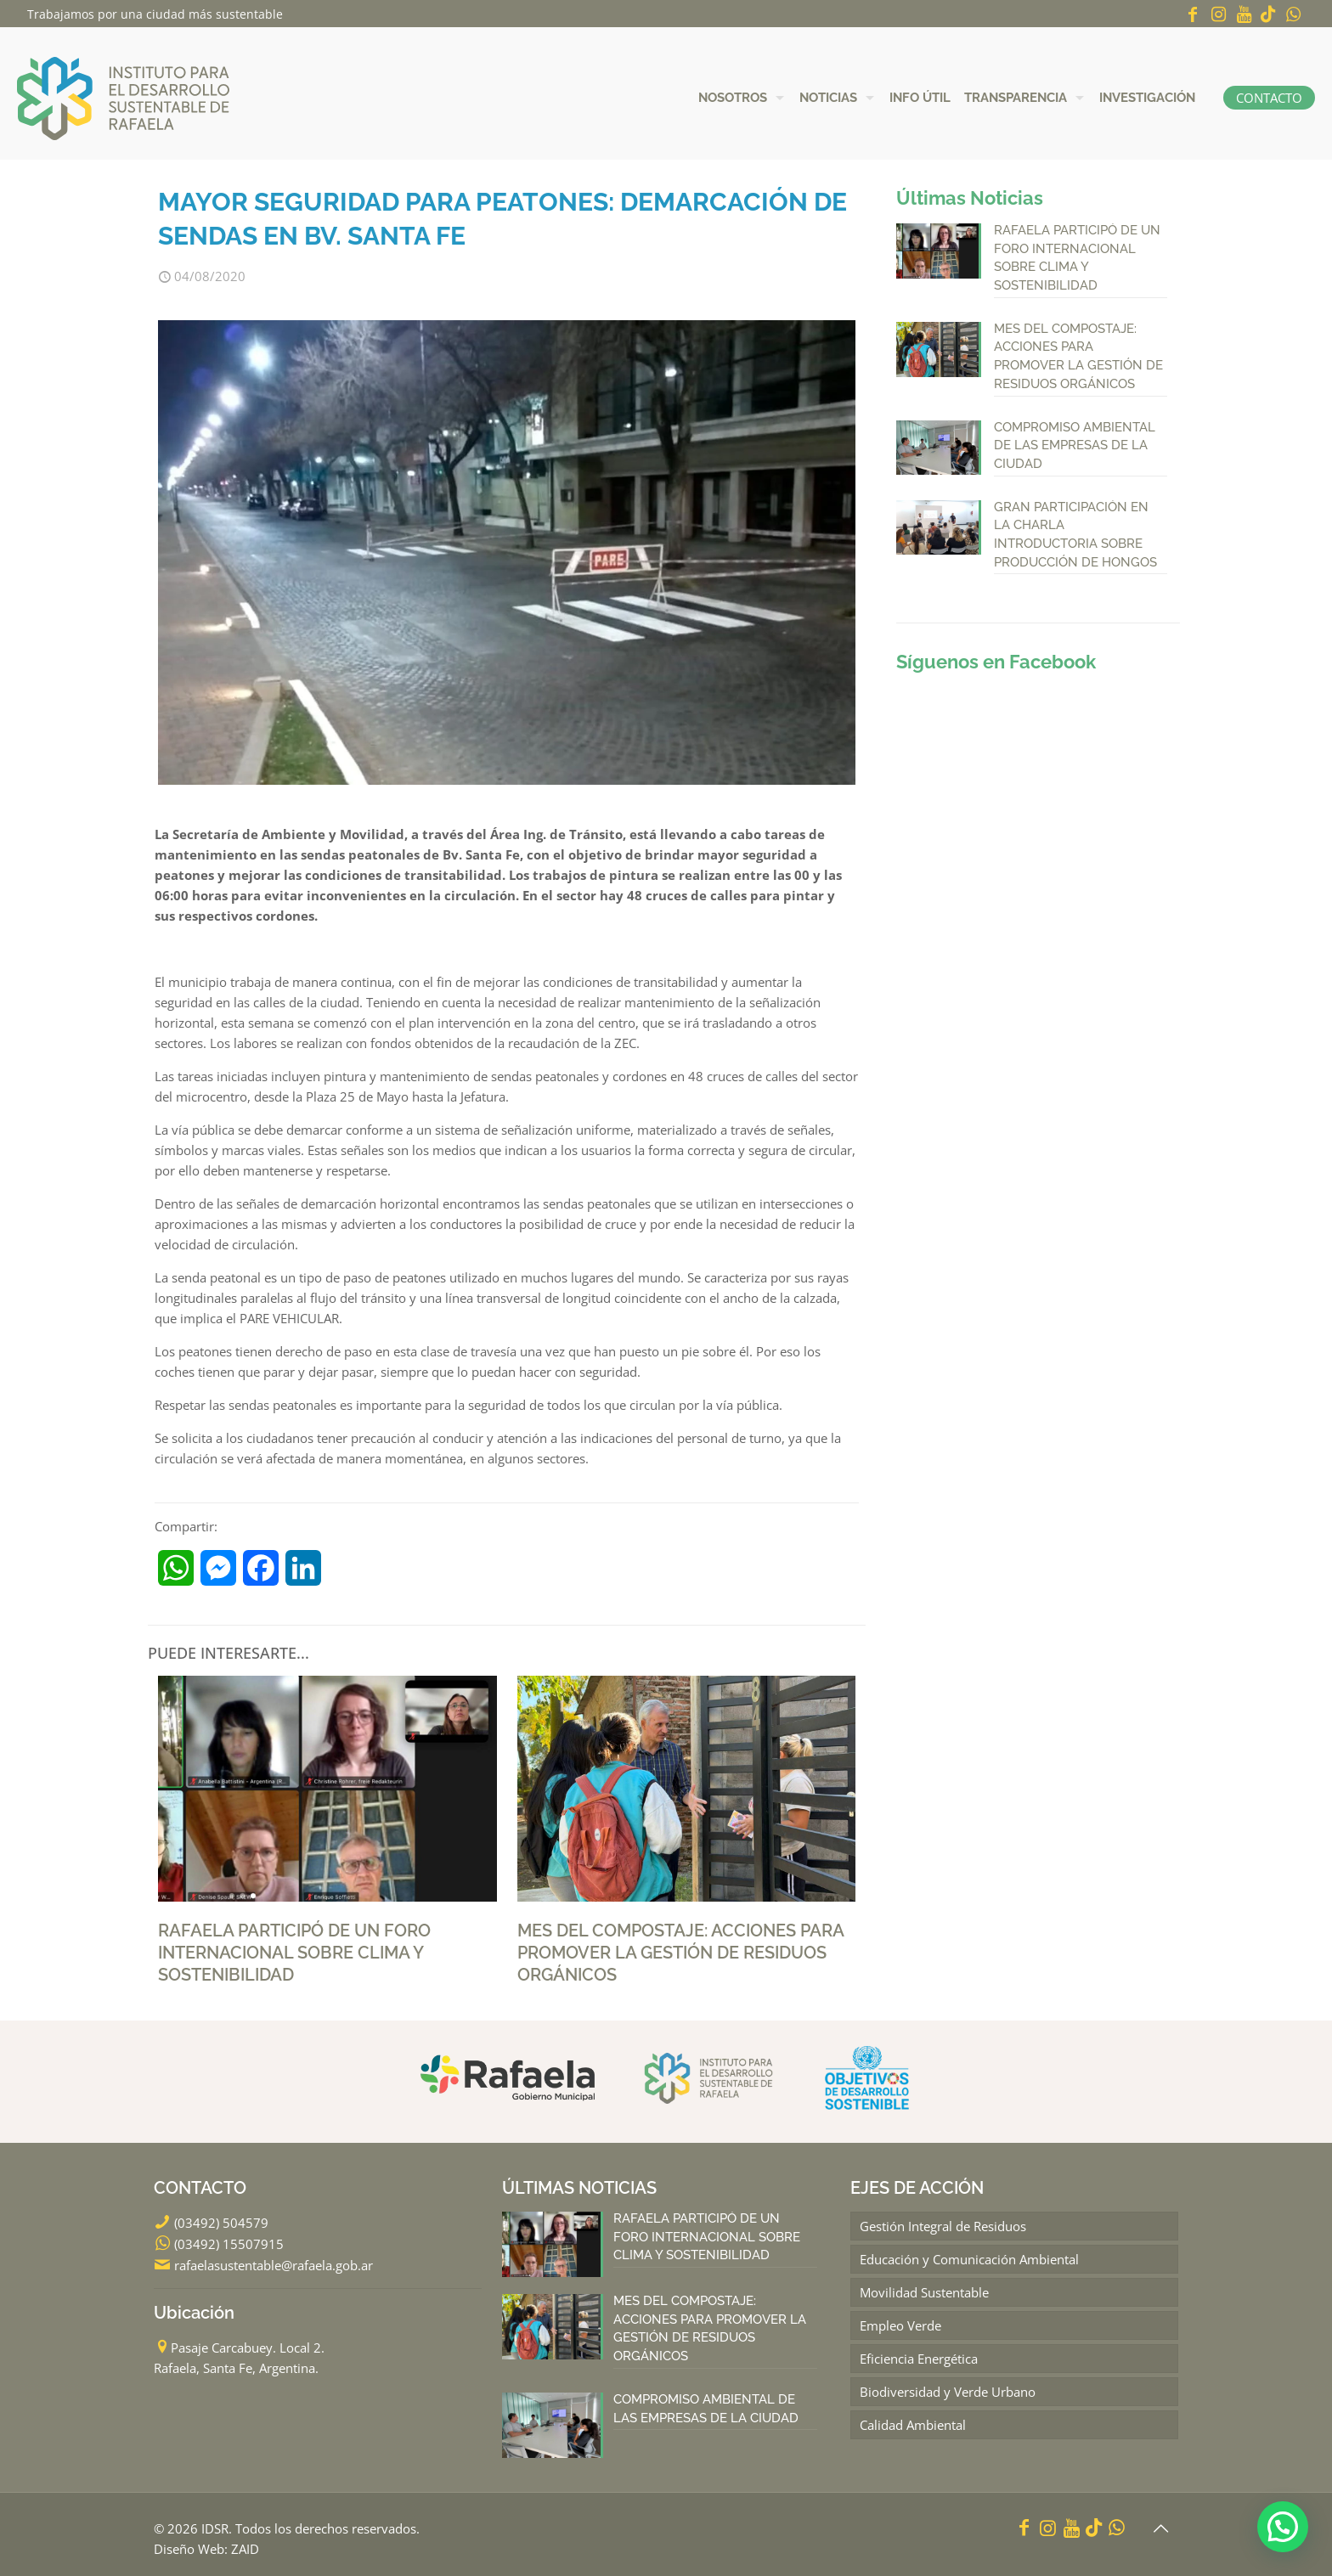 The height and width of the screenshot is (2576, 1332). I want to click on Movilidad Sustentable, so click(924, 2291).